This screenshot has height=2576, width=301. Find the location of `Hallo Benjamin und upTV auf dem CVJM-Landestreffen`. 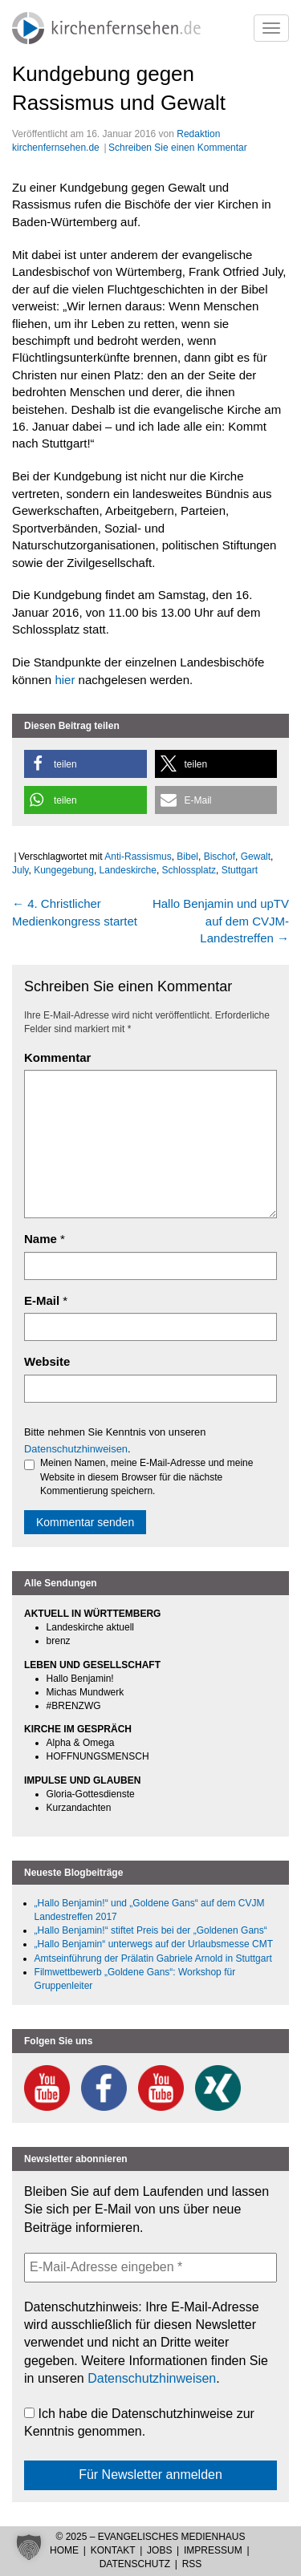

Hallo Benjamin und upTV auf dem CVJM-Landestreffen is located at coordinates (221, 921).